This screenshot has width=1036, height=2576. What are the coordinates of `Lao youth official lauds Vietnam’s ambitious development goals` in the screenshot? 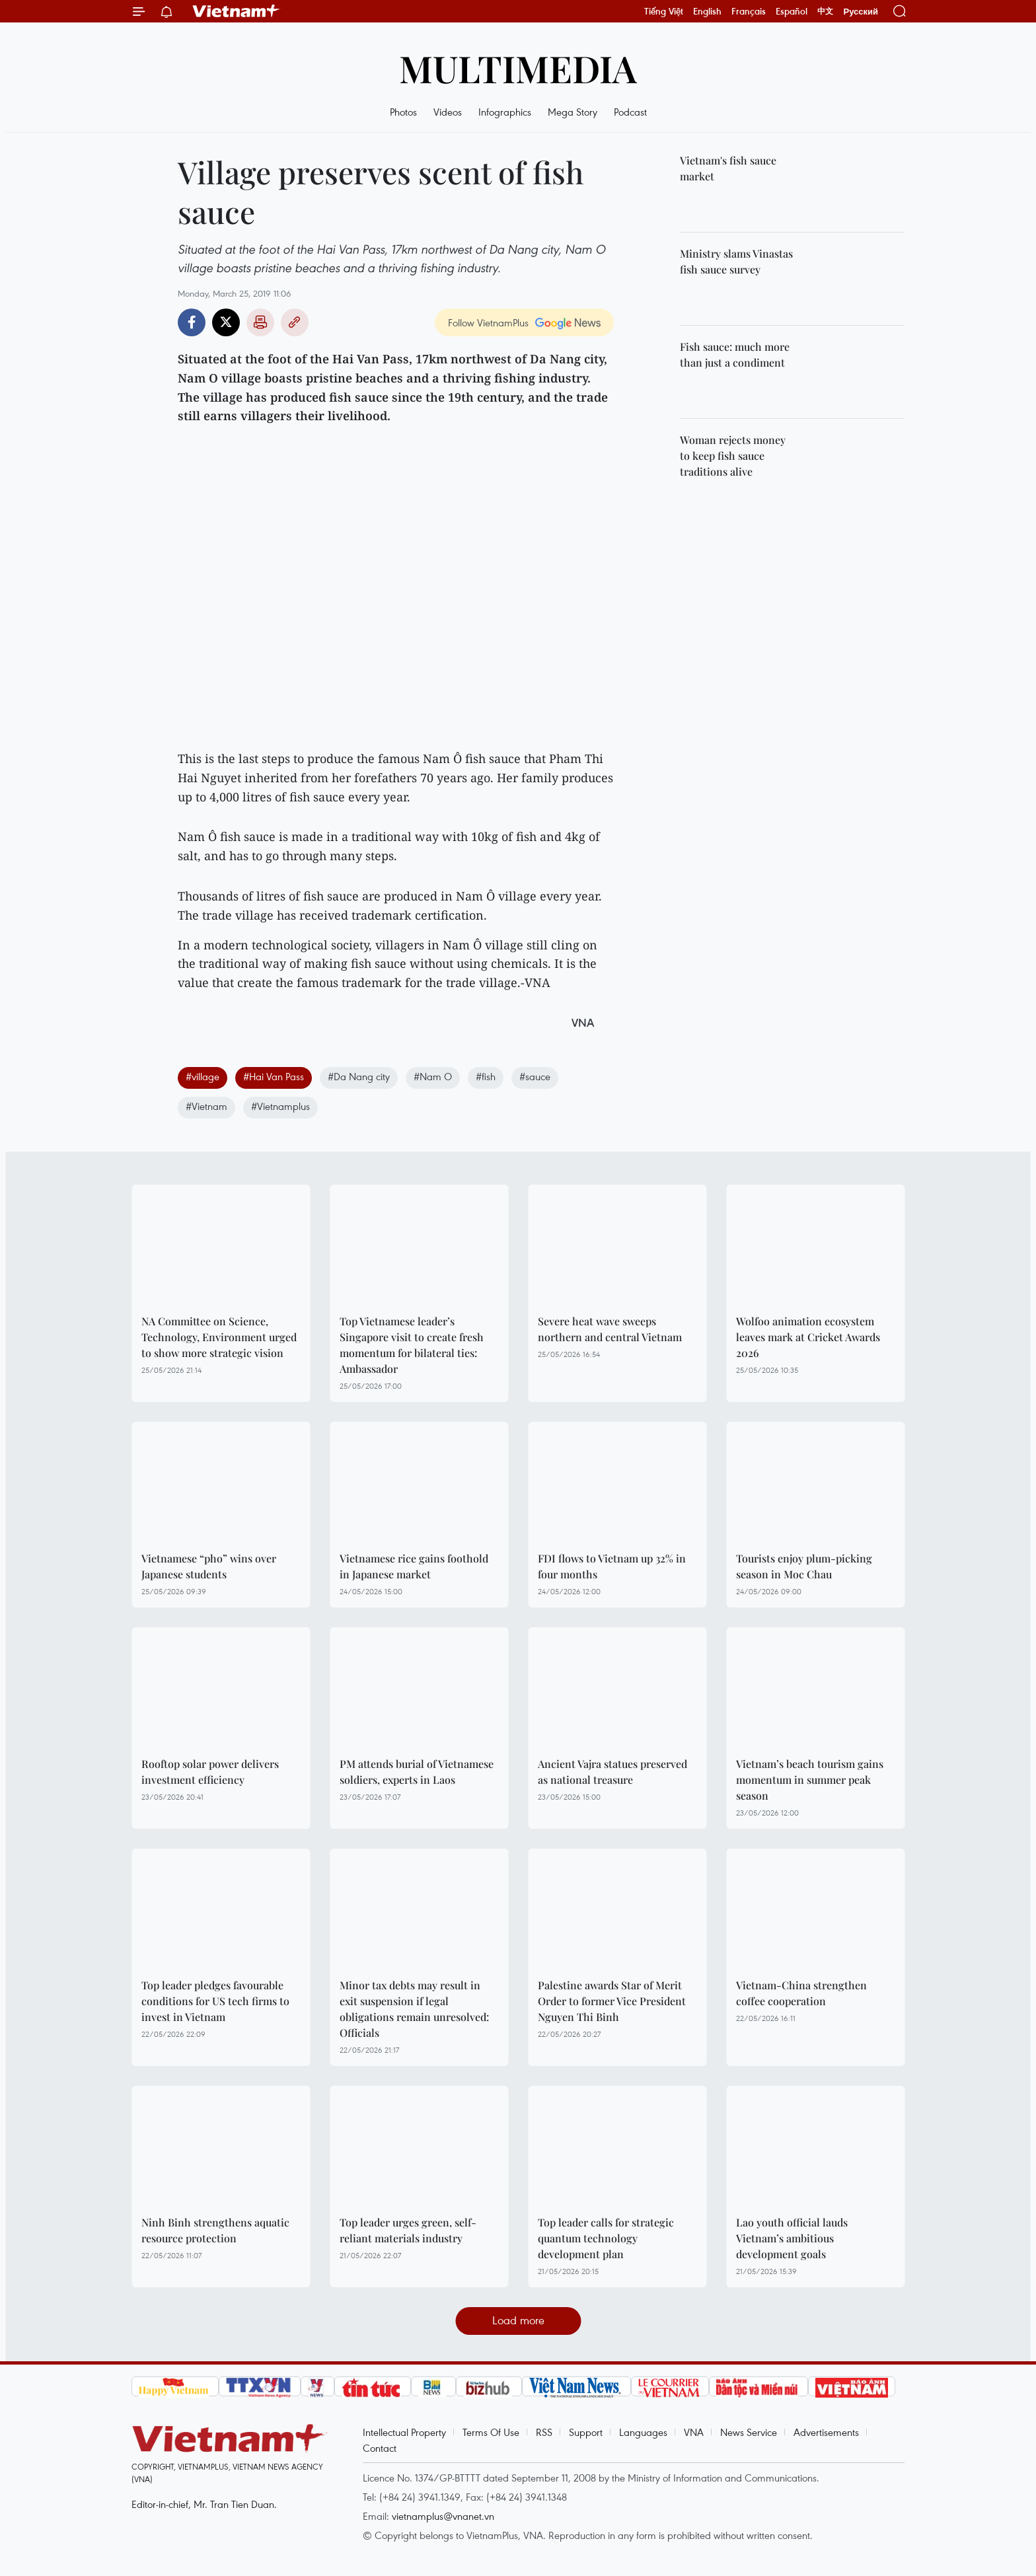 It's located at (792, 2238).